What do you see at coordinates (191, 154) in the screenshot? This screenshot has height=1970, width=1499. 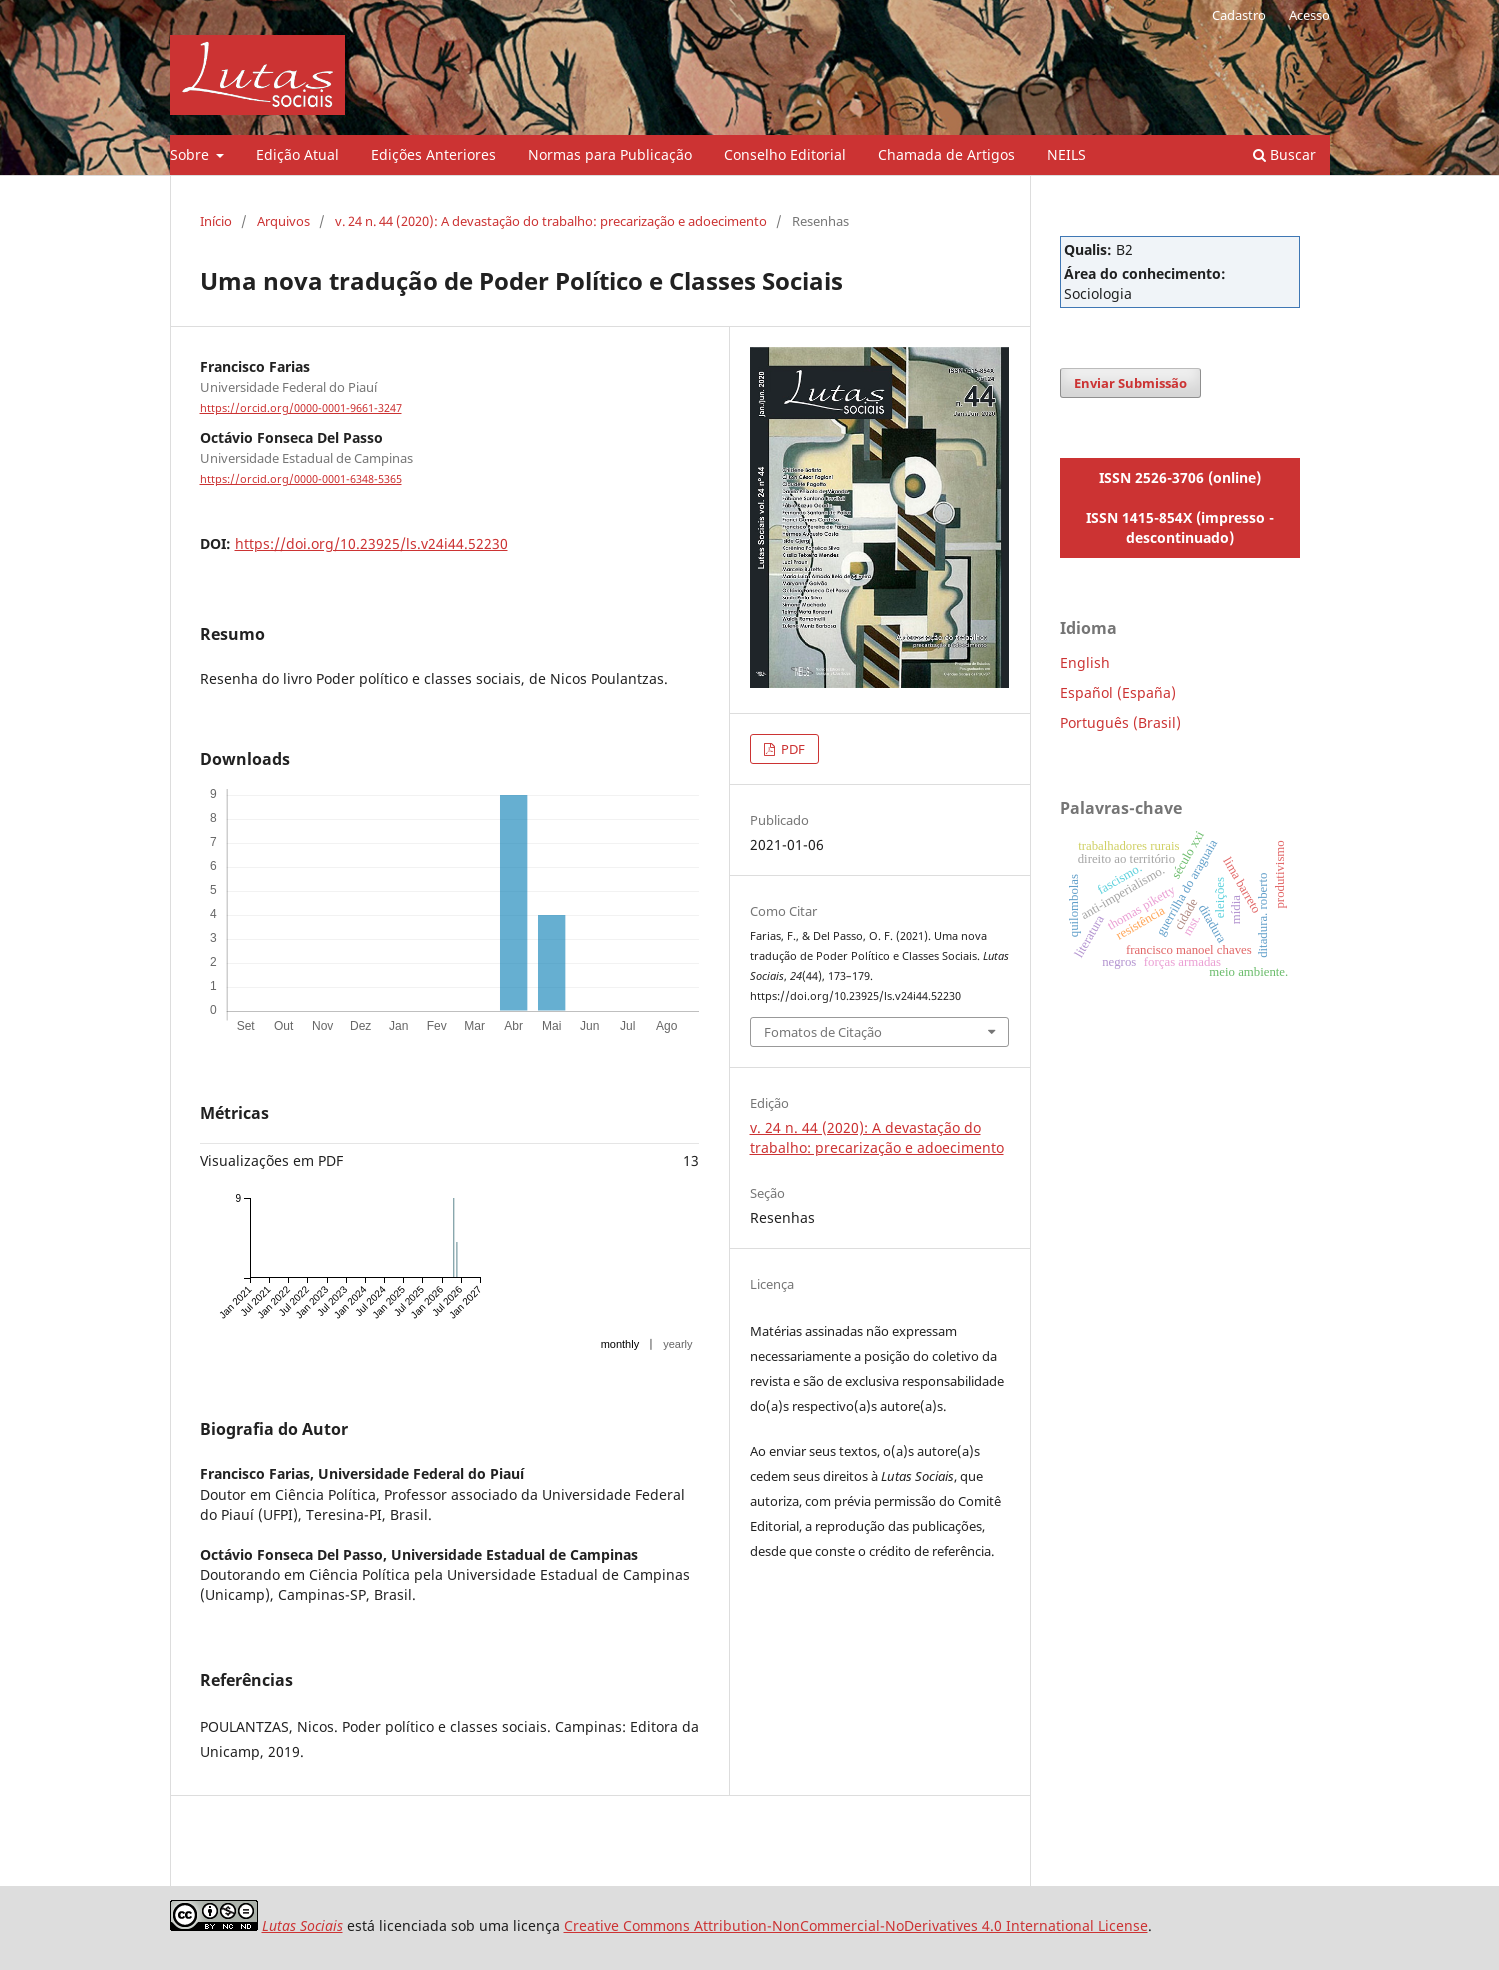 I see `Sobre` at bounding box center [191, 154].